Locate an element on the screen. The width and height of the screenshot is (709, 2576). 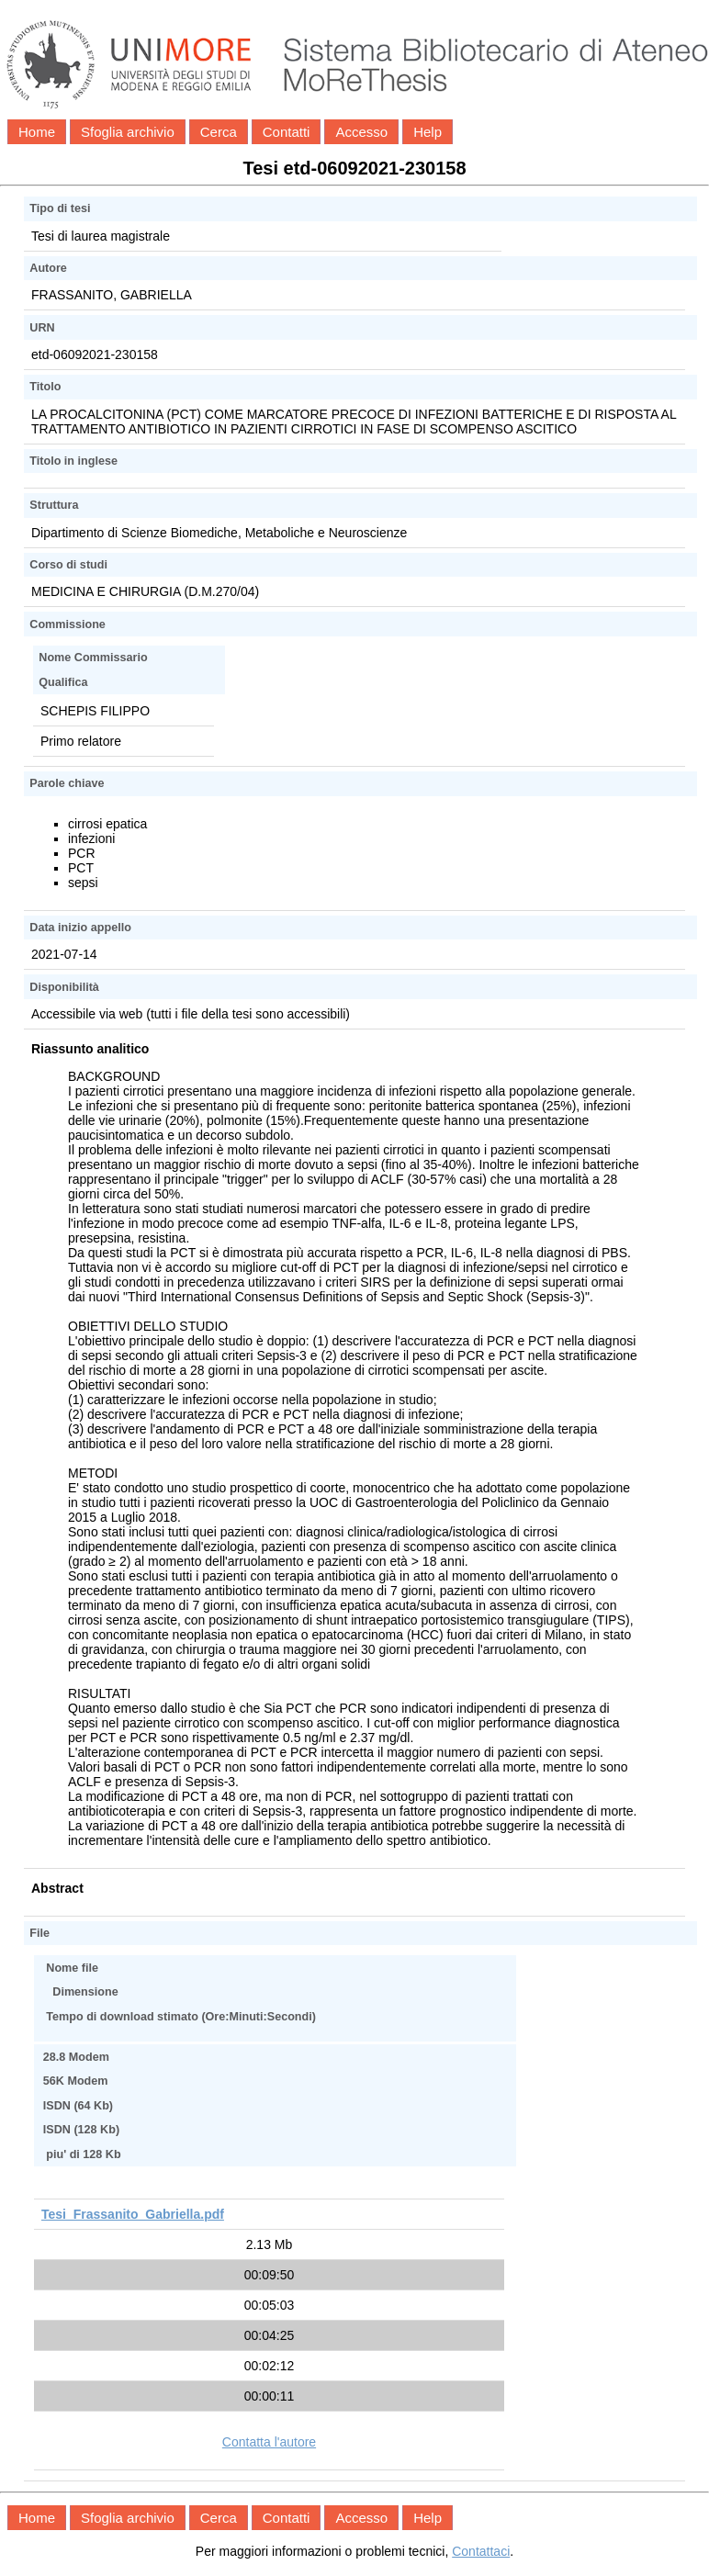
Sfoglia archivio is located at coordinates (127, 132).